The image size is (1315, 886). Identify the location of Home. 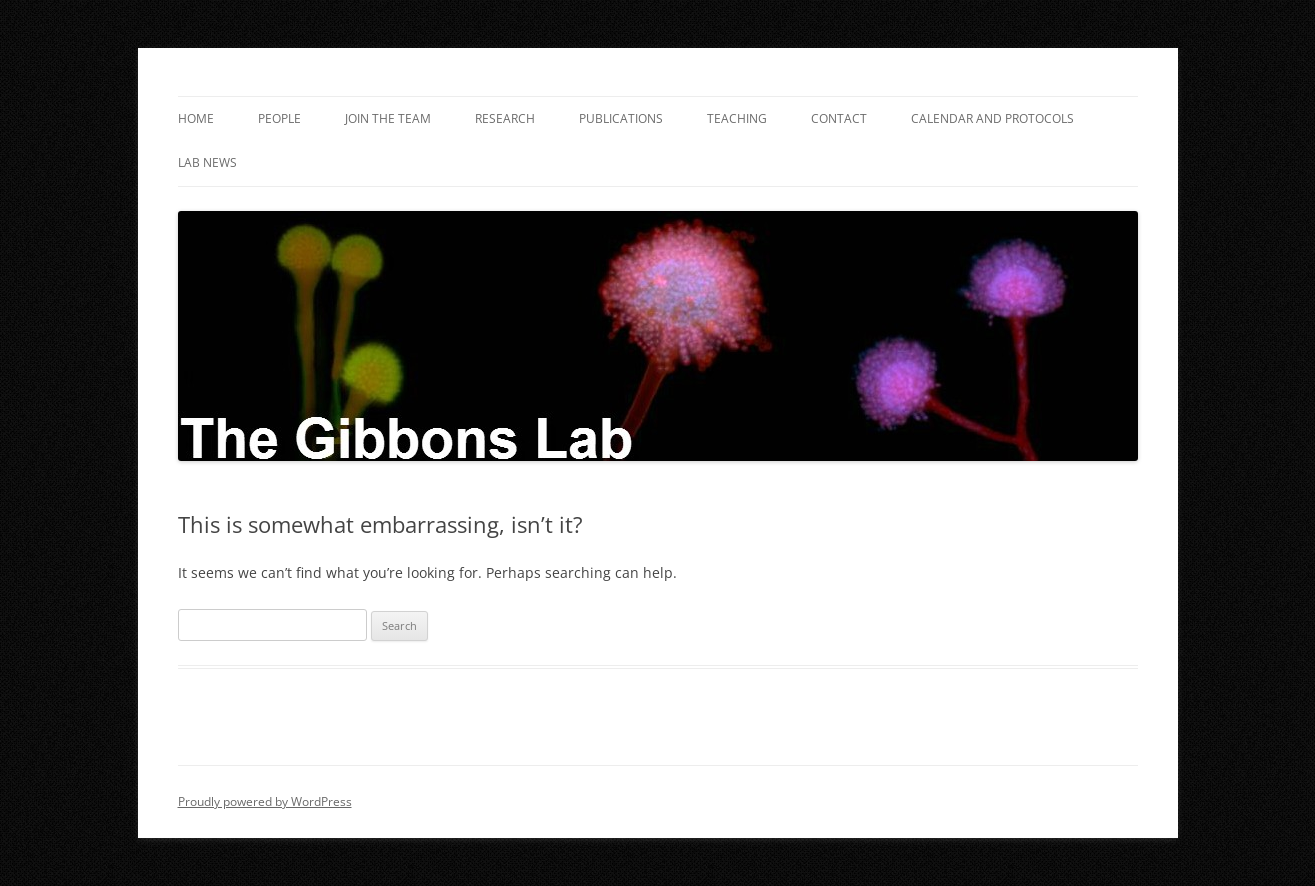
(196, 118).